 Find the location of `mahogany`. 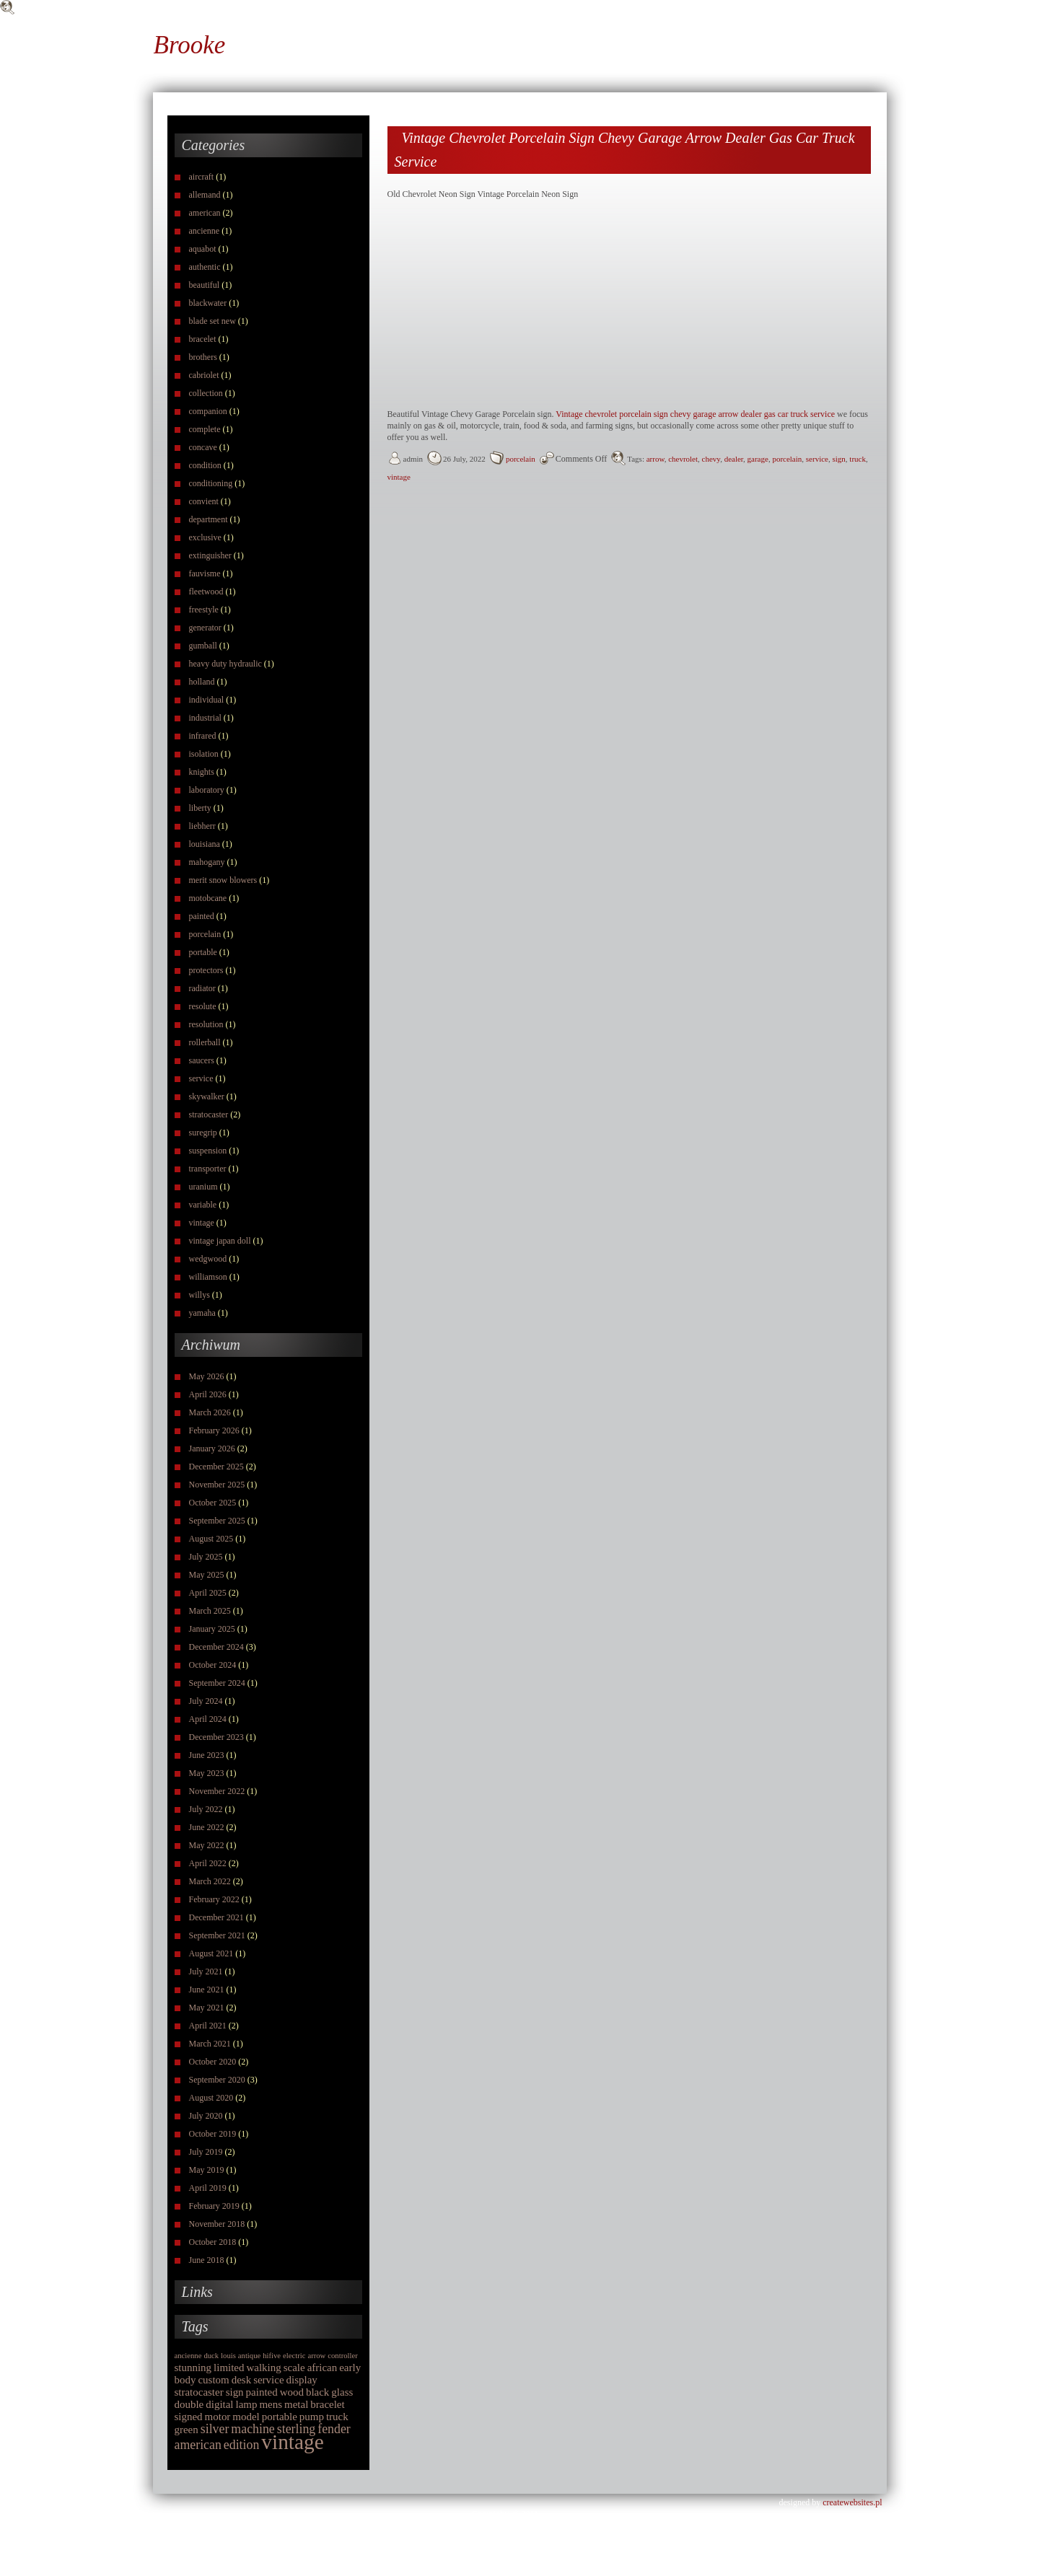

mahogany is located at coordinates (207, 862).